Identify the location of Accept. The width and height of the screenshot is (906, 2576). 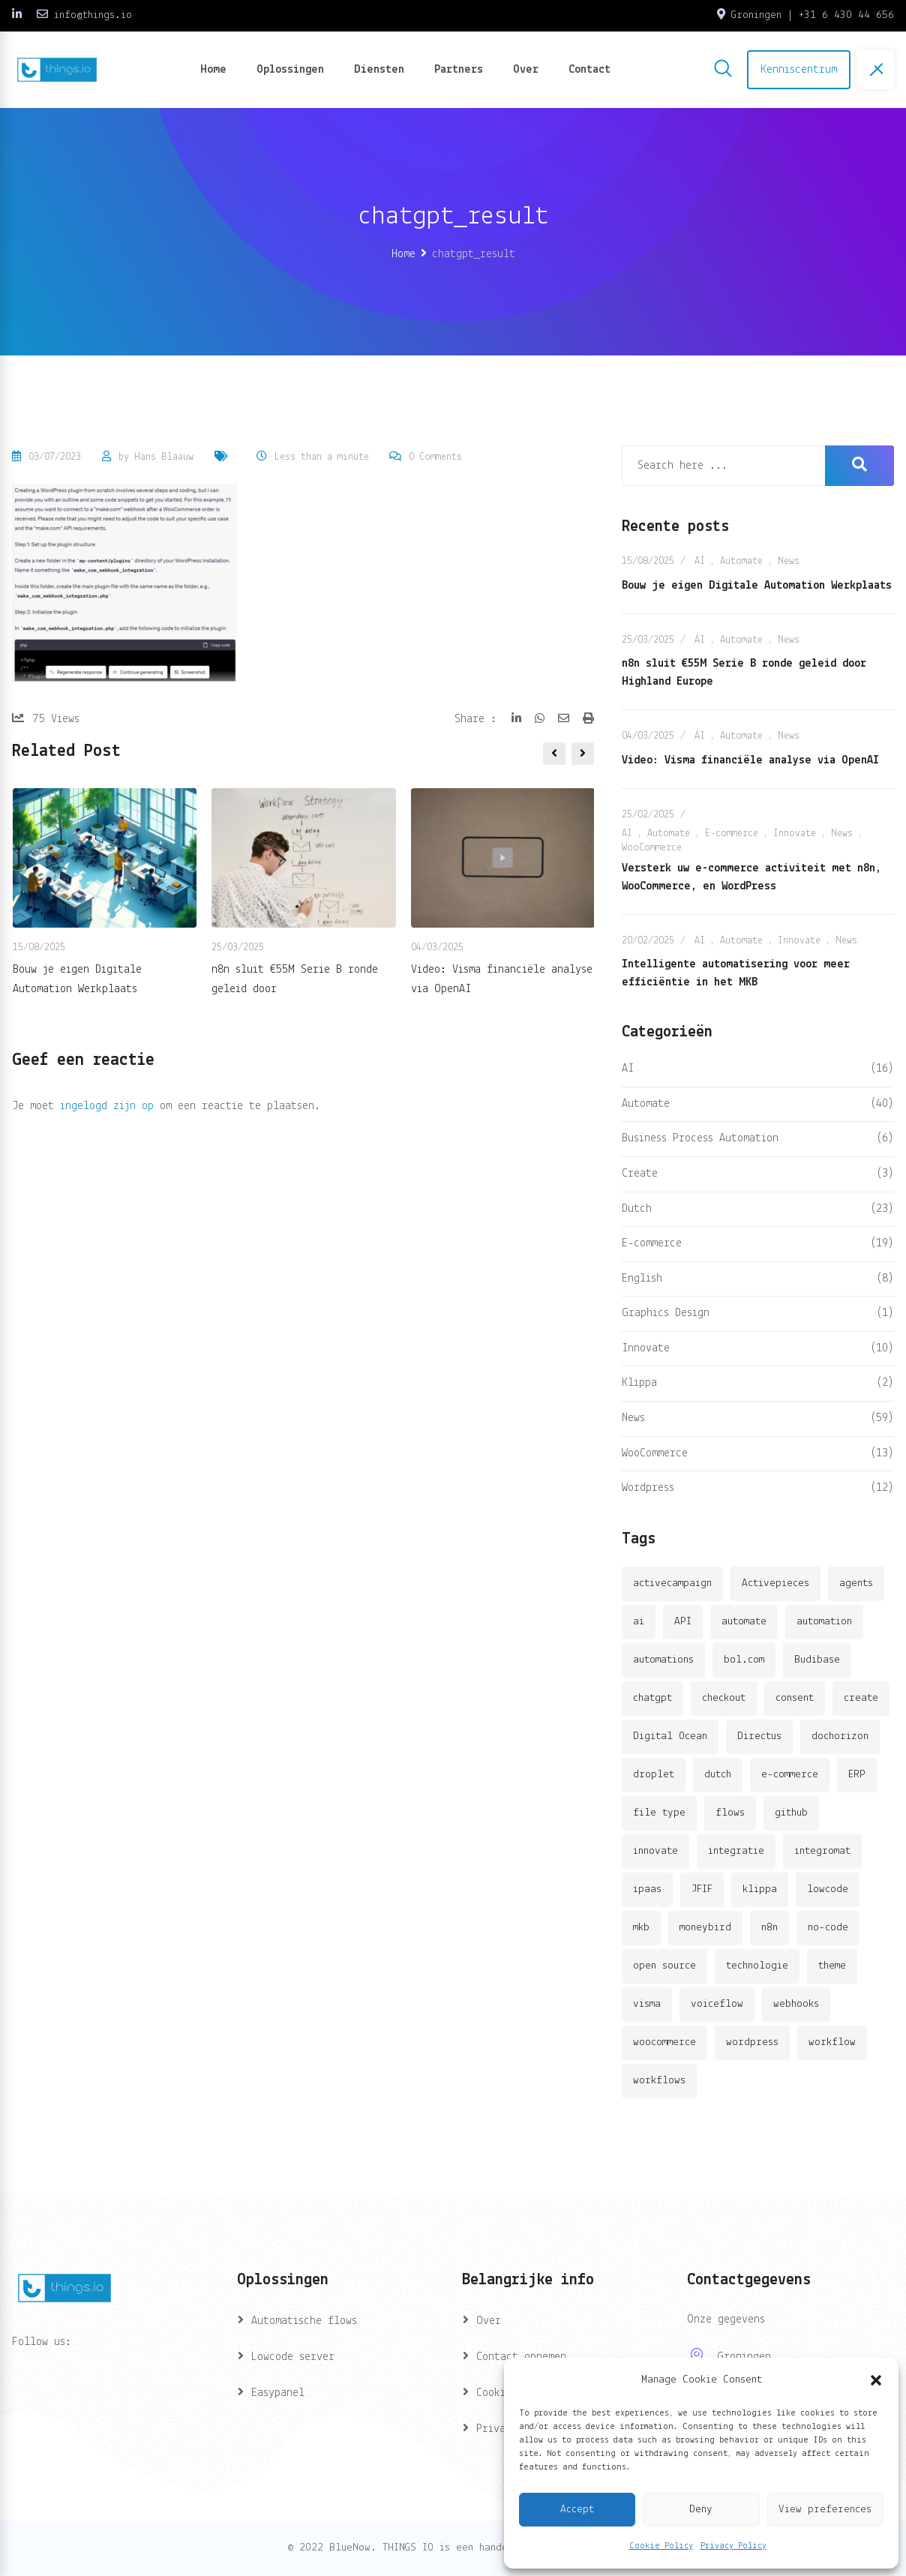
(577, 2509).